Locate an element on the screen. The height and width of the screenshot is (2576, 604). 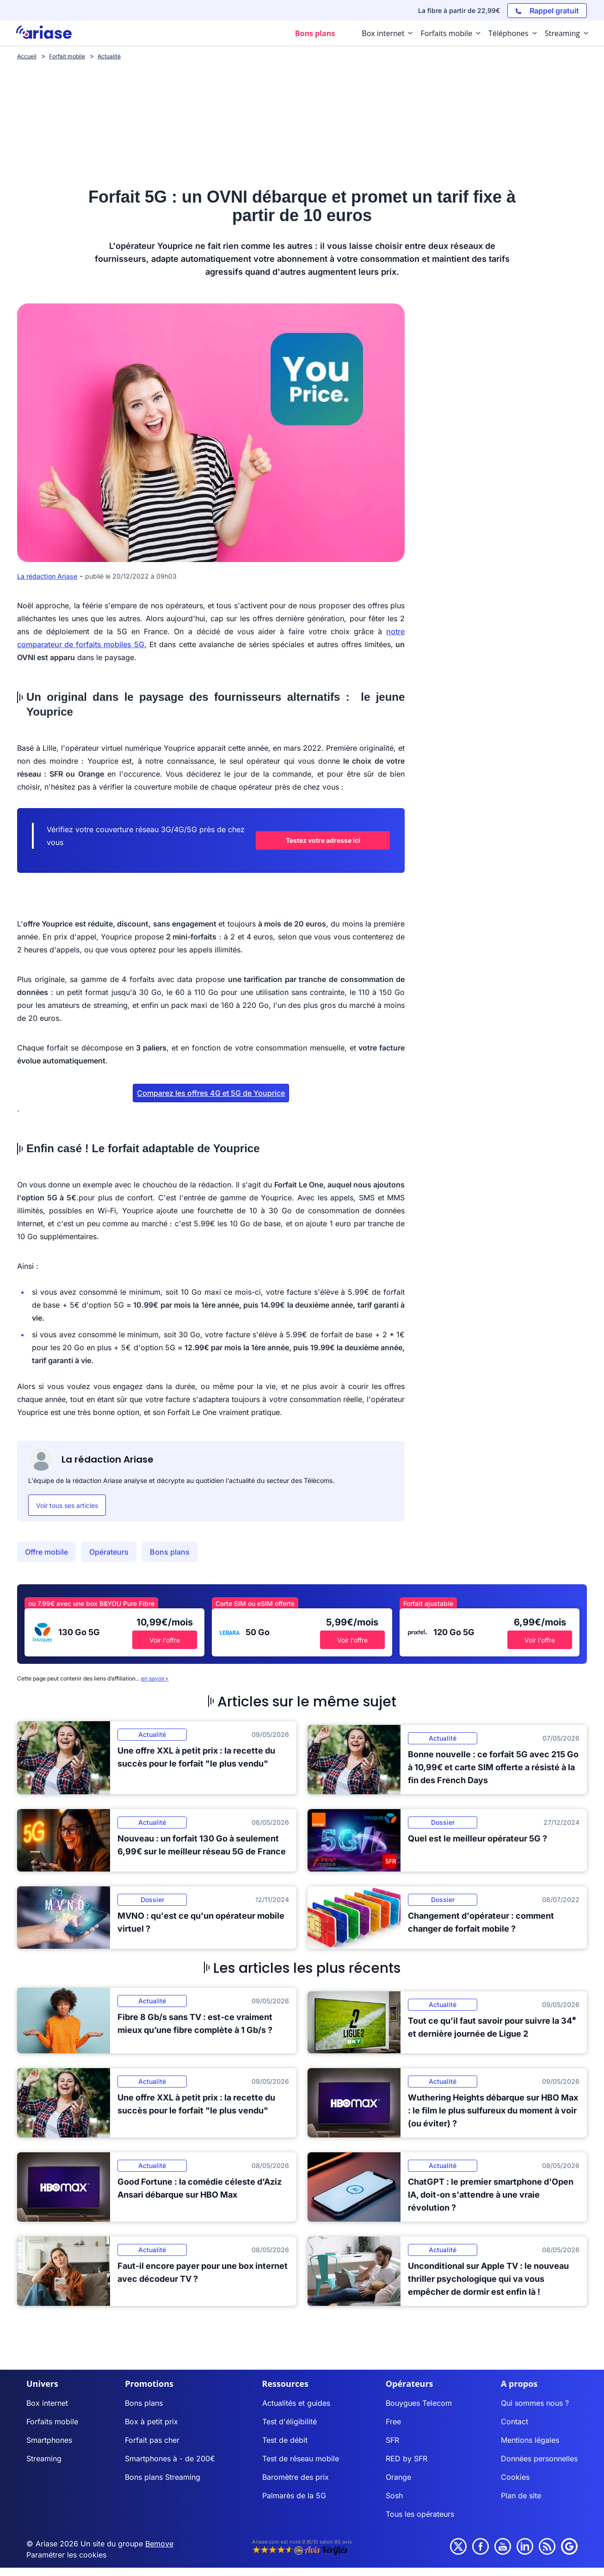
Actualités et guides is located at coordinates (296, 2403).